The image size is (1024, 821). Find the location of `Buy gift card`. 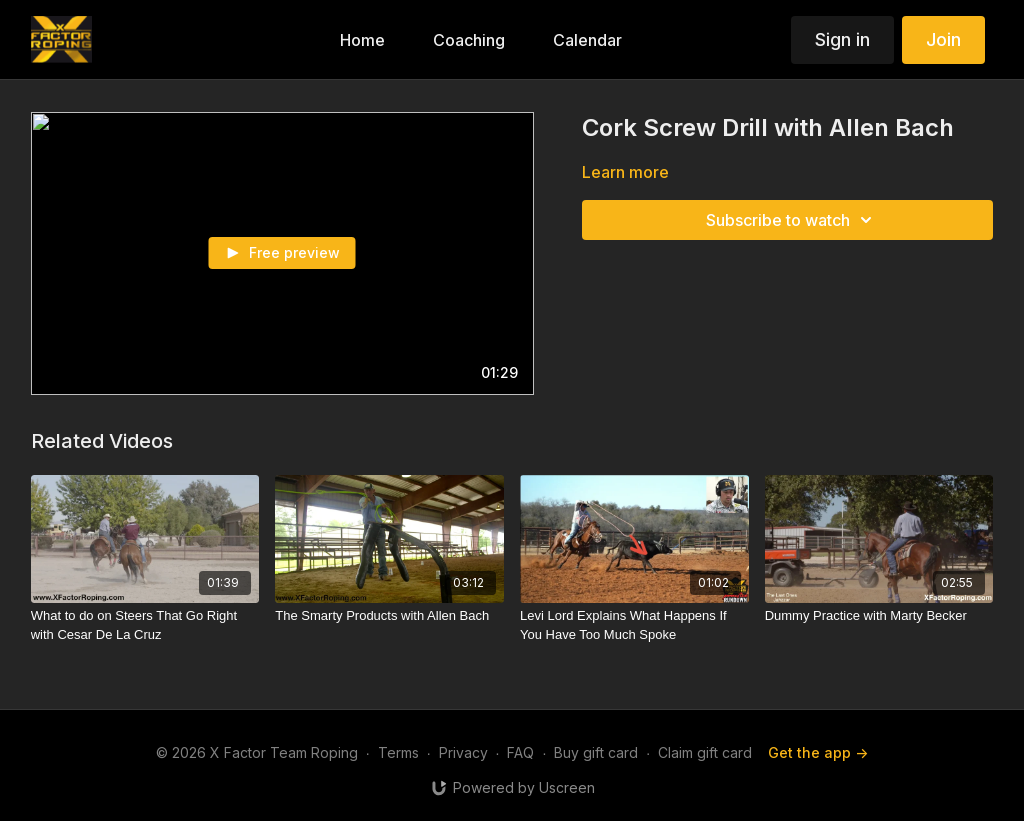

Buy gift card is located at coordinates (596, 752).